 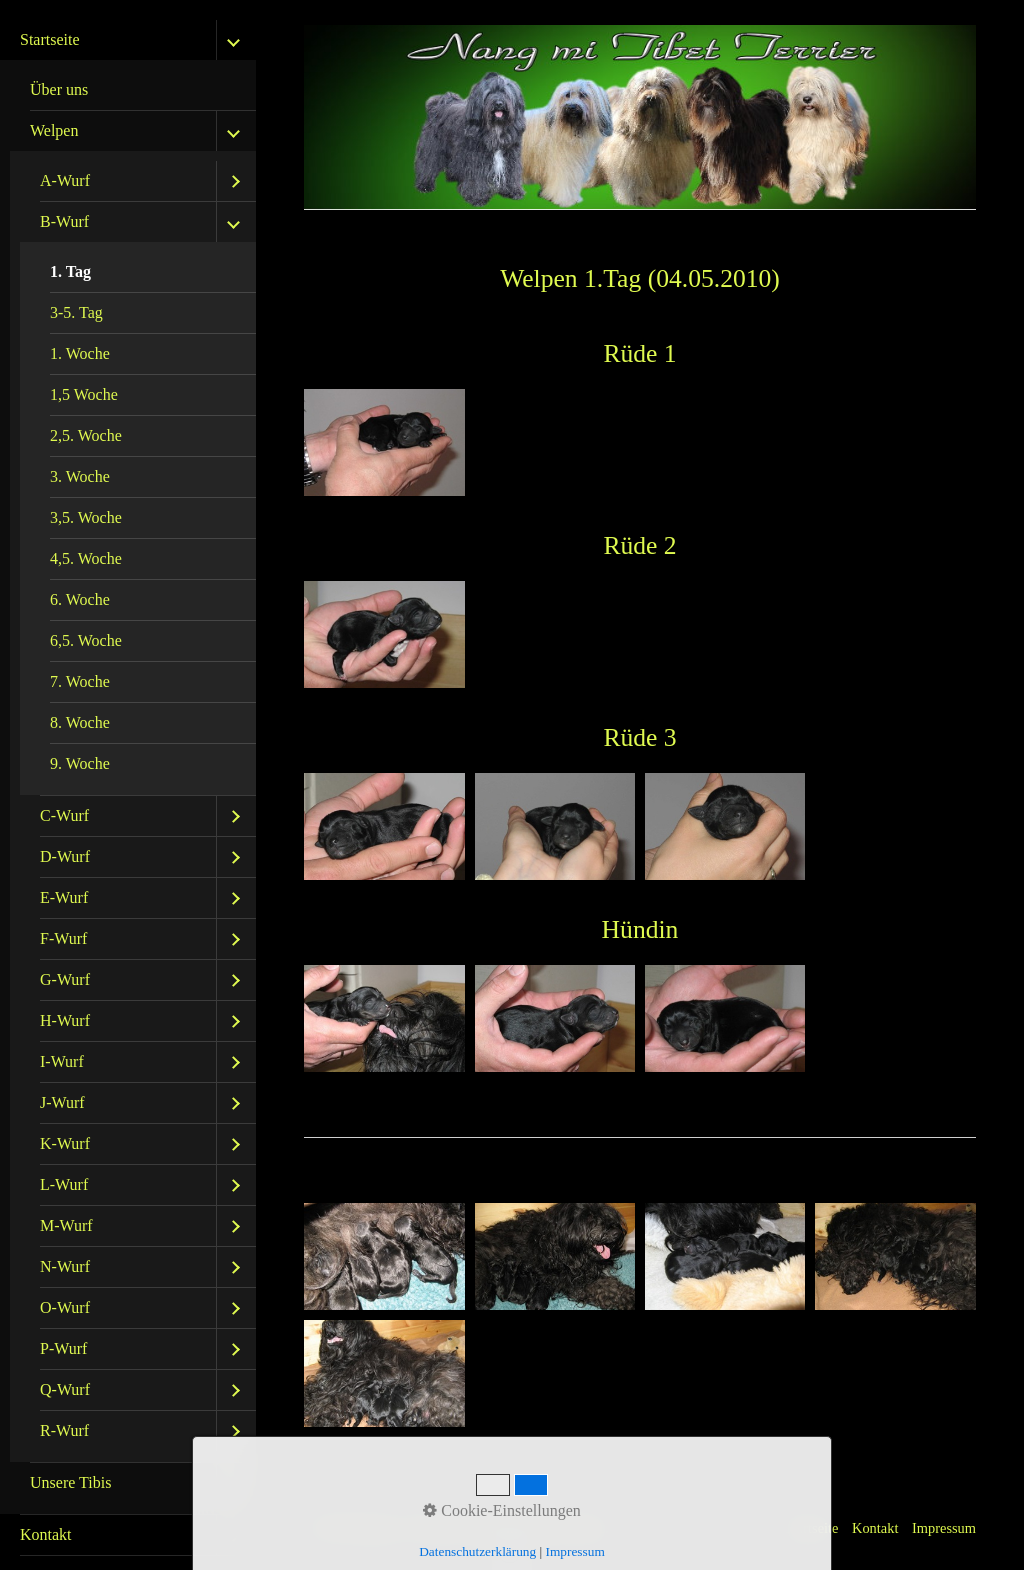 I want to click on 4,5. Woche, so click(x=86, y=558).